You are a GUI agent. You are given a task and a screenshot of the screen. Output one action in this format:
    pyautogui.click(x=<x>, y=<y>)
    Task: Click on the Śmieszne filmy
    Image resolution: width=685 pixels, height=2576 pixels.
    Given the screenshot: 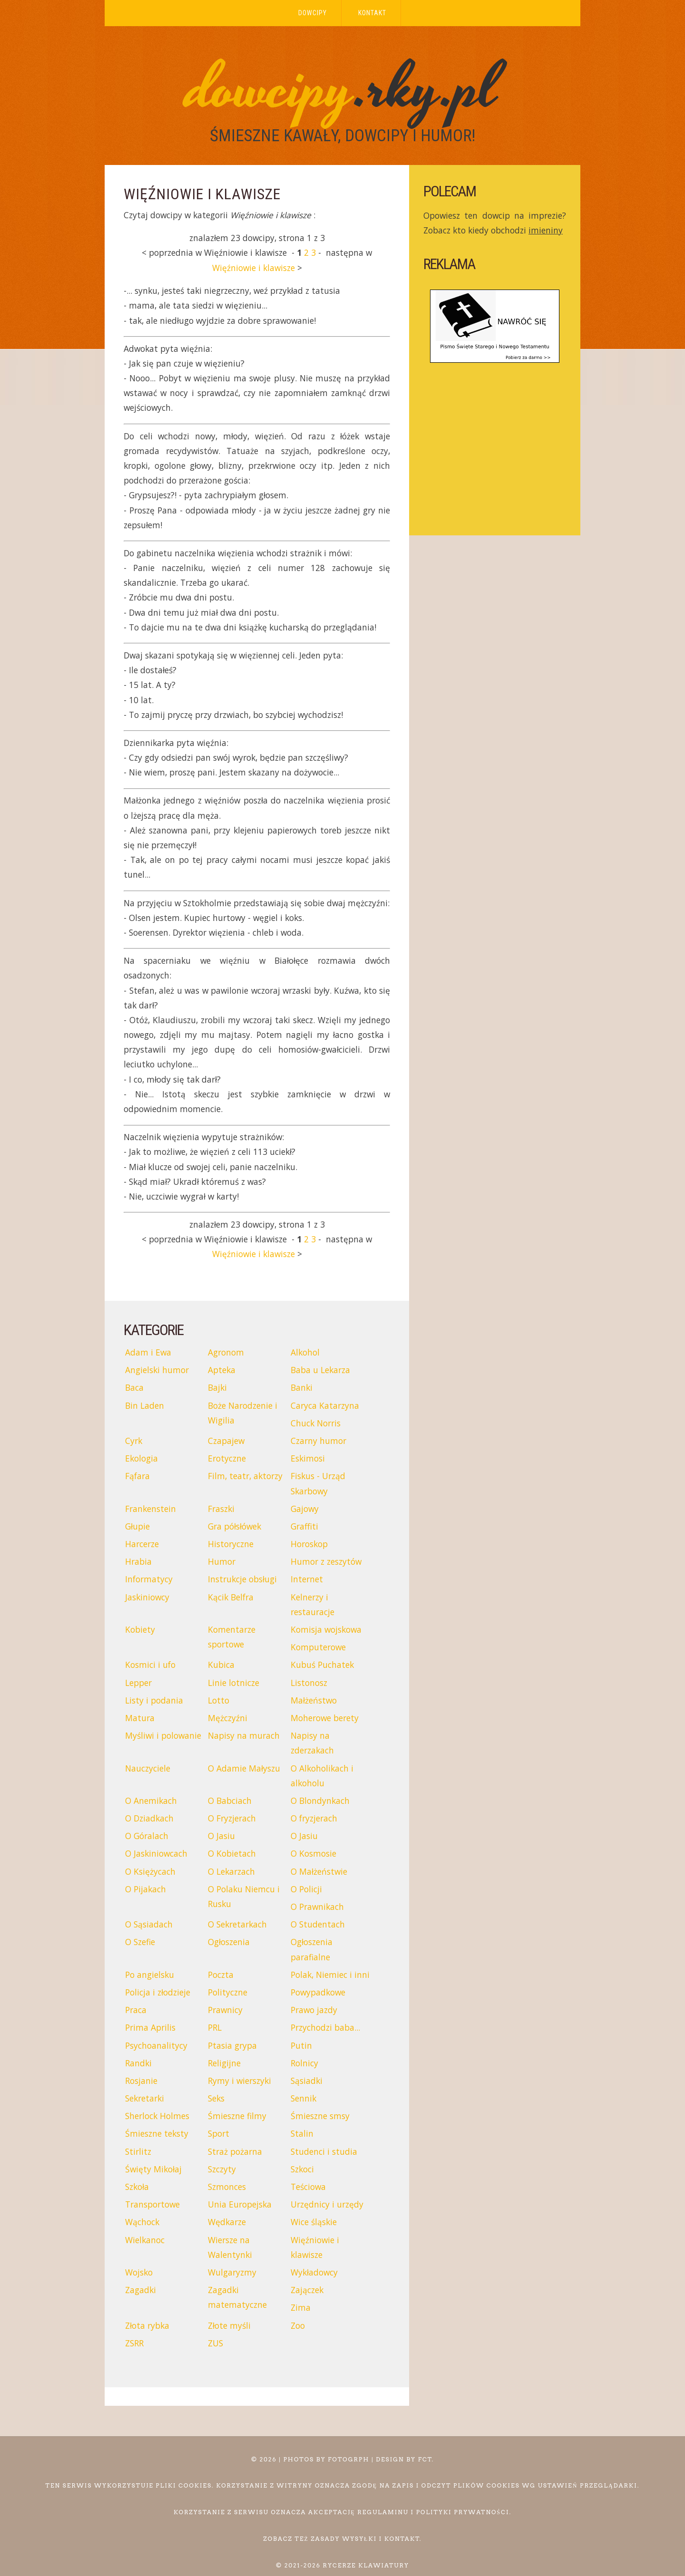 What is the action you would take?
    pyautogui.click(x=237, y=2115)
    